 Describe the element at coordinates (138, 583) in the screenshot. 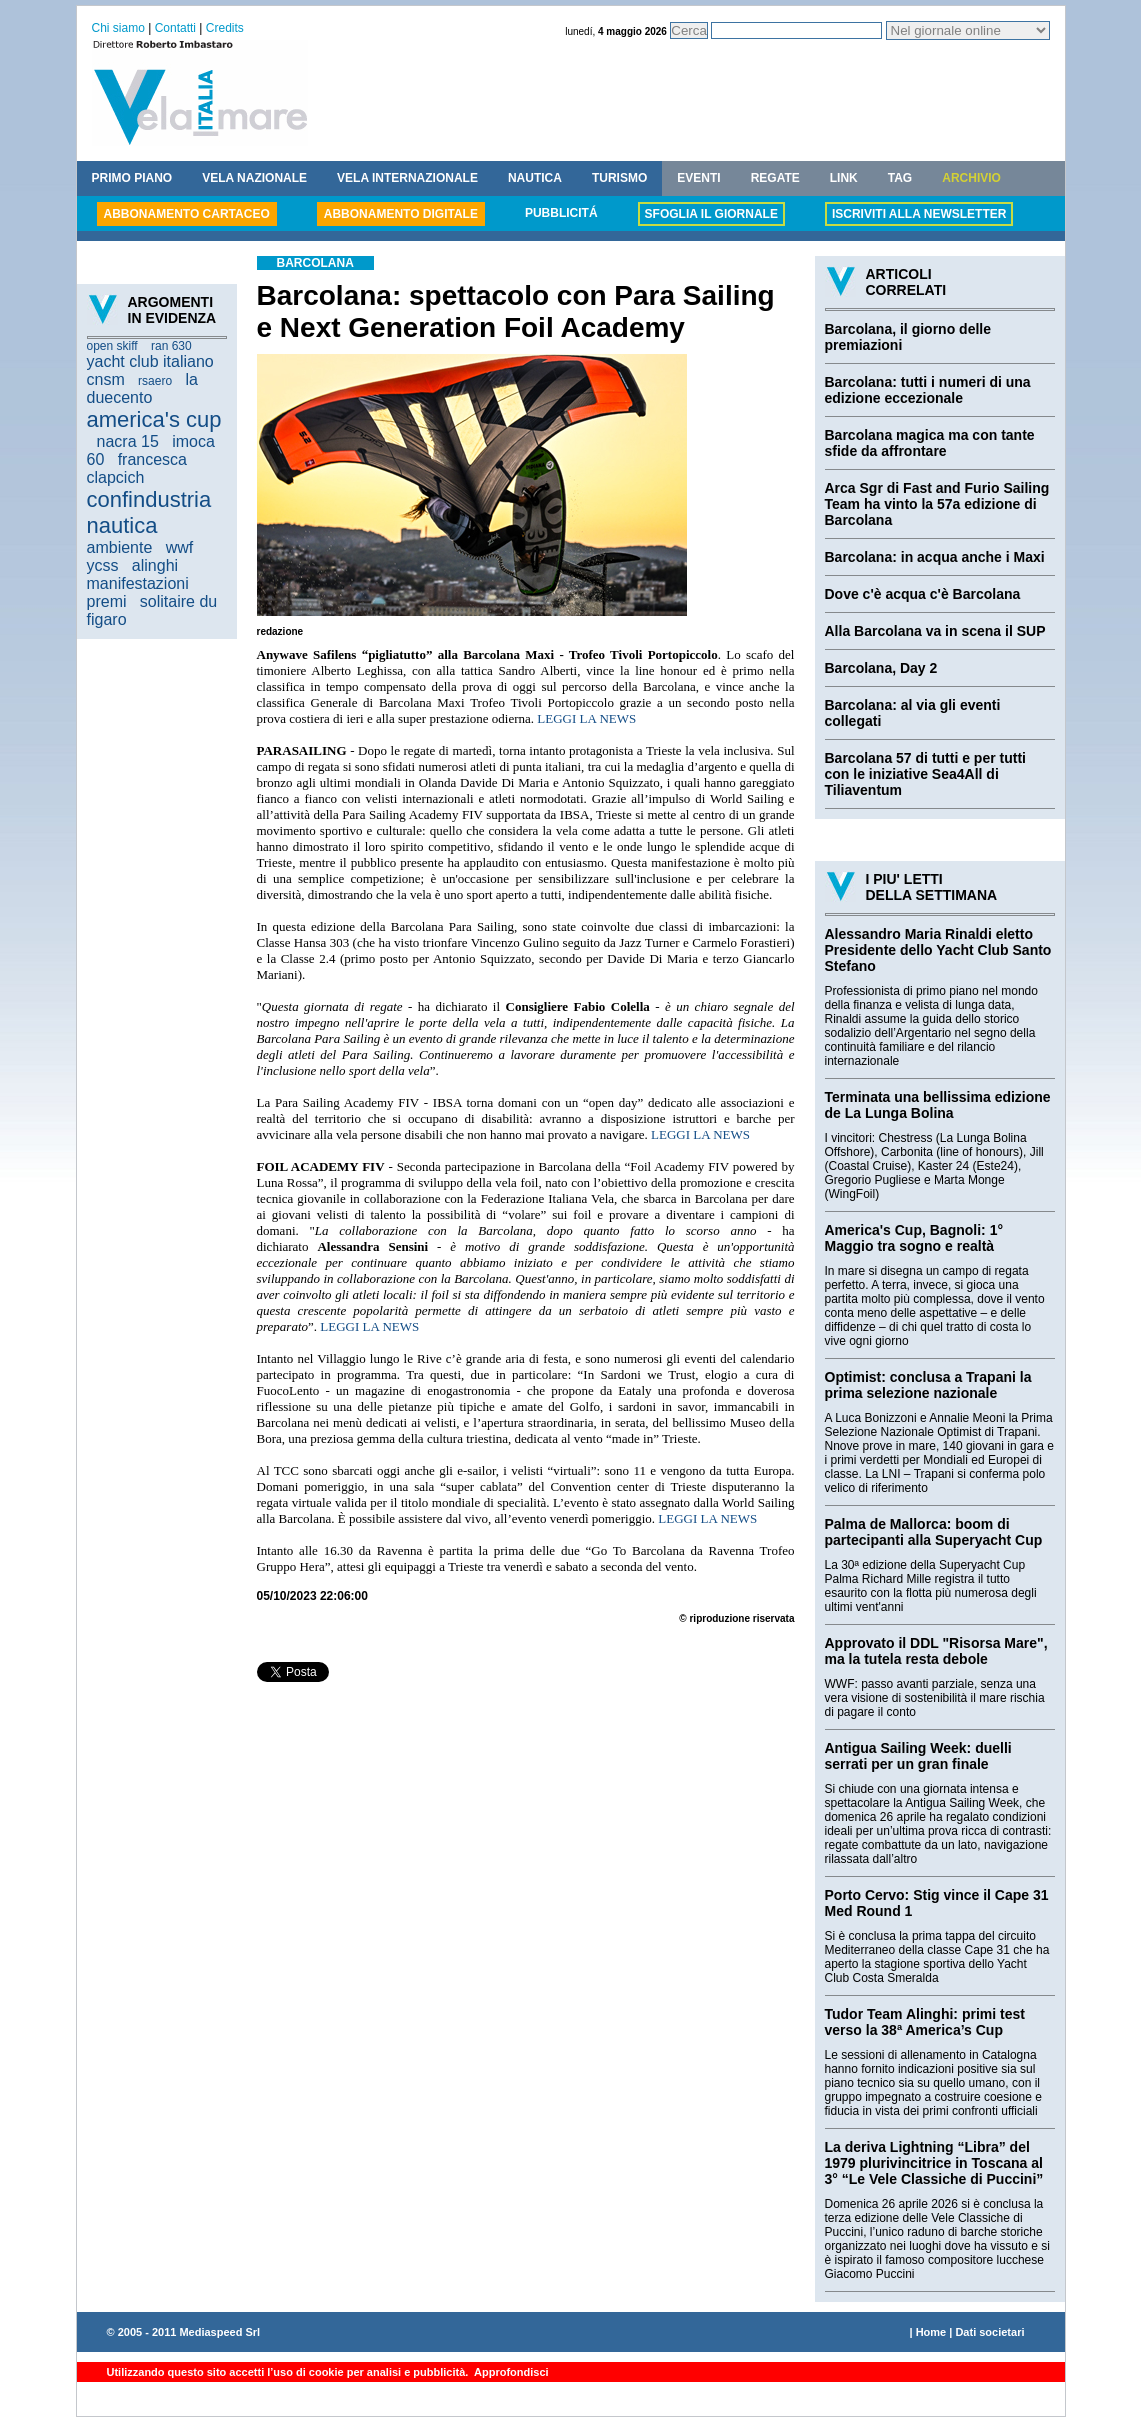

I see `manifestazioni` at that location.